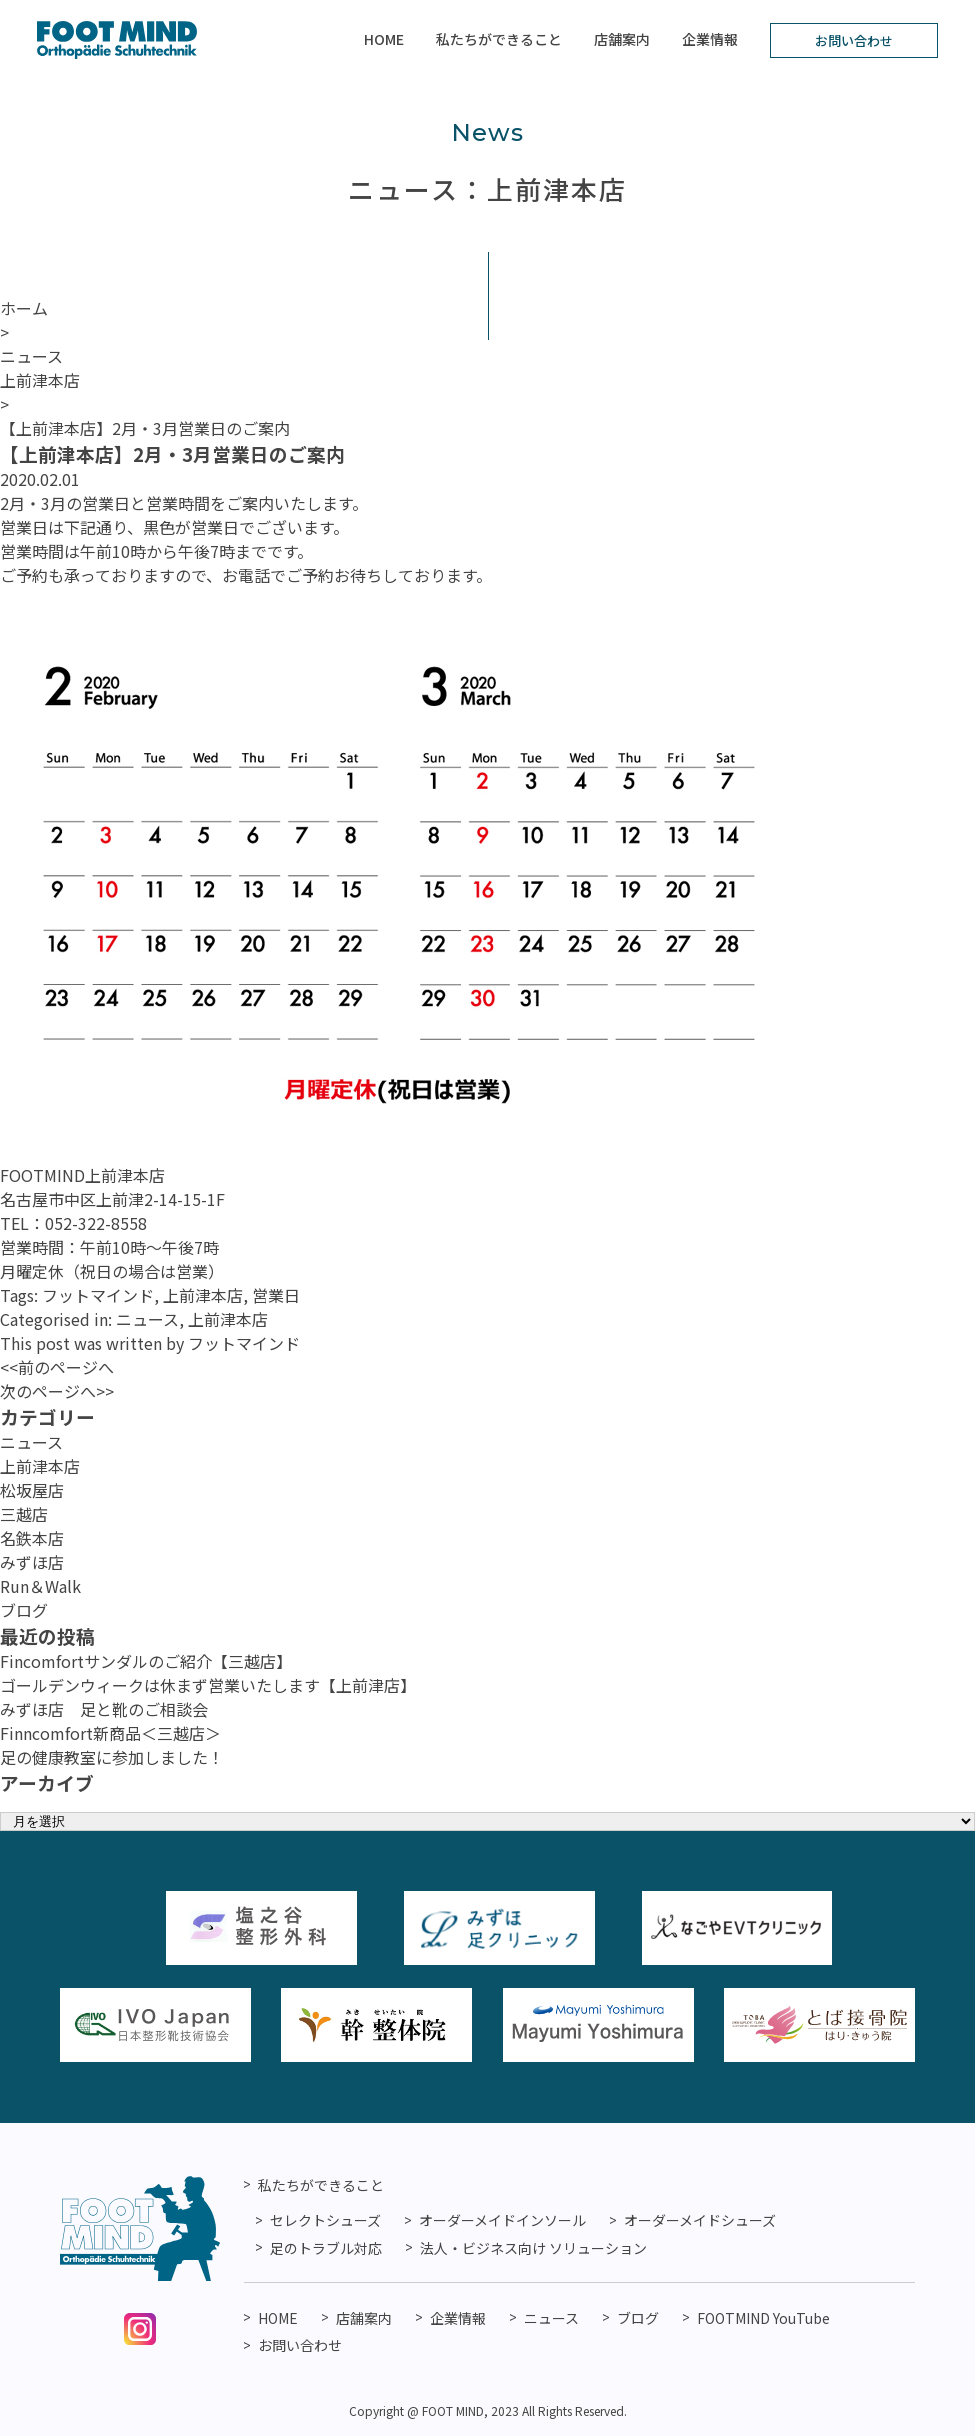 The width and height of the screenshot is (975, 2436). What do you see at coordinates (32, 1490) in the screenshot?
I see `松坂屋店` at bounding box center [32, 1490].